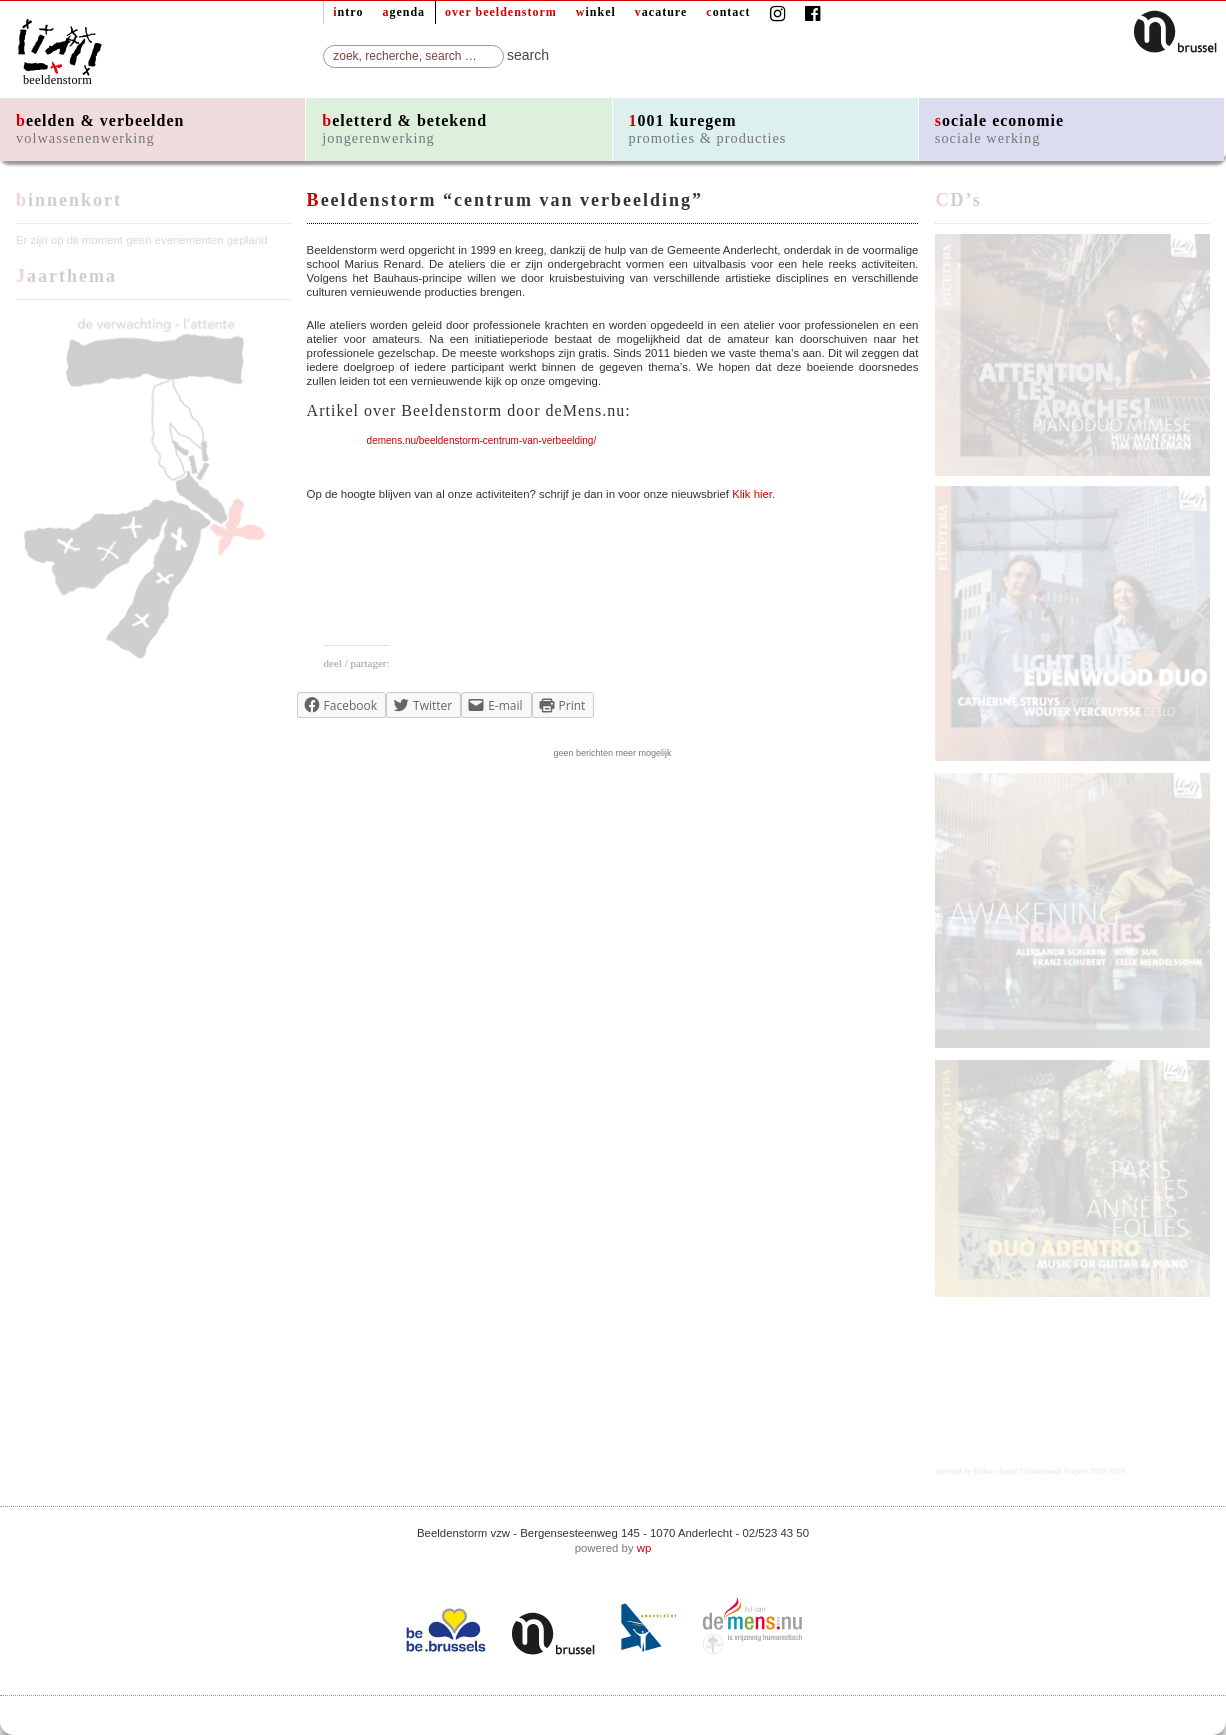  What do you see at coordinates (752, 494) in the screenshot?
I see `Klik hier` at bounding box center [752, 494].